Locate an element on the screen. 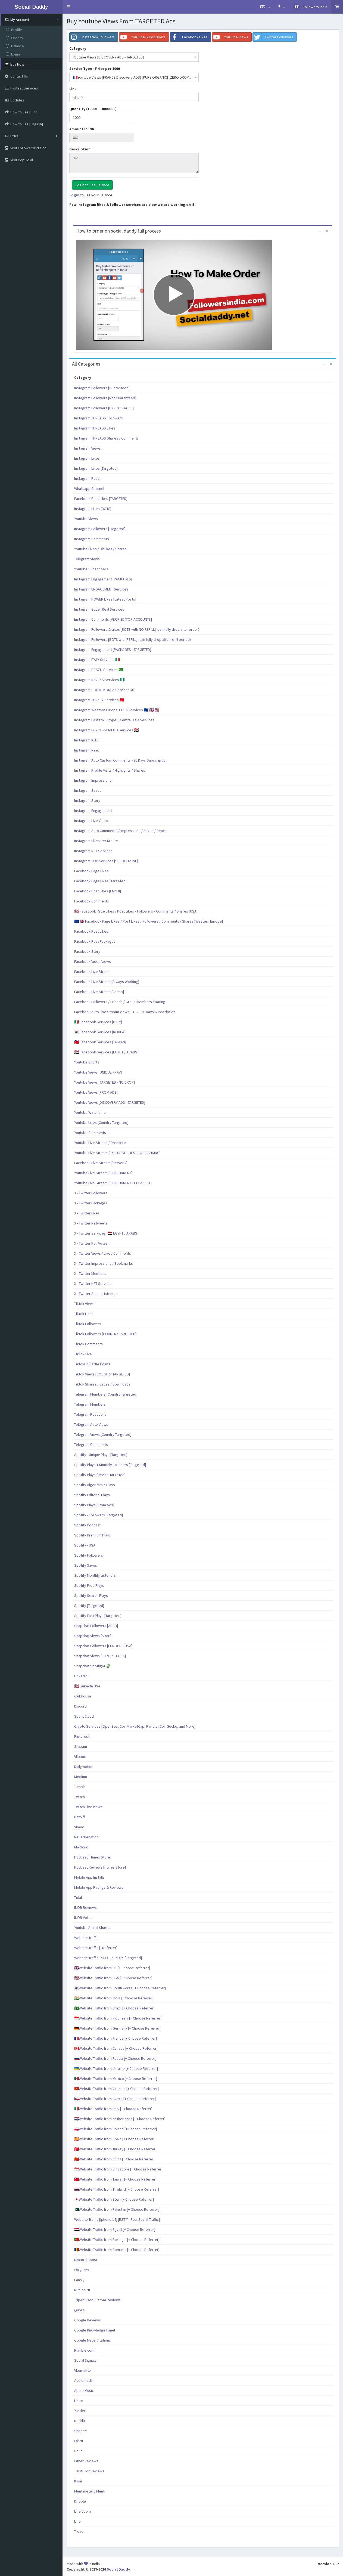 This screenshot has width=343, height=2576. Tumblr is located at coordinates (79, 1786).